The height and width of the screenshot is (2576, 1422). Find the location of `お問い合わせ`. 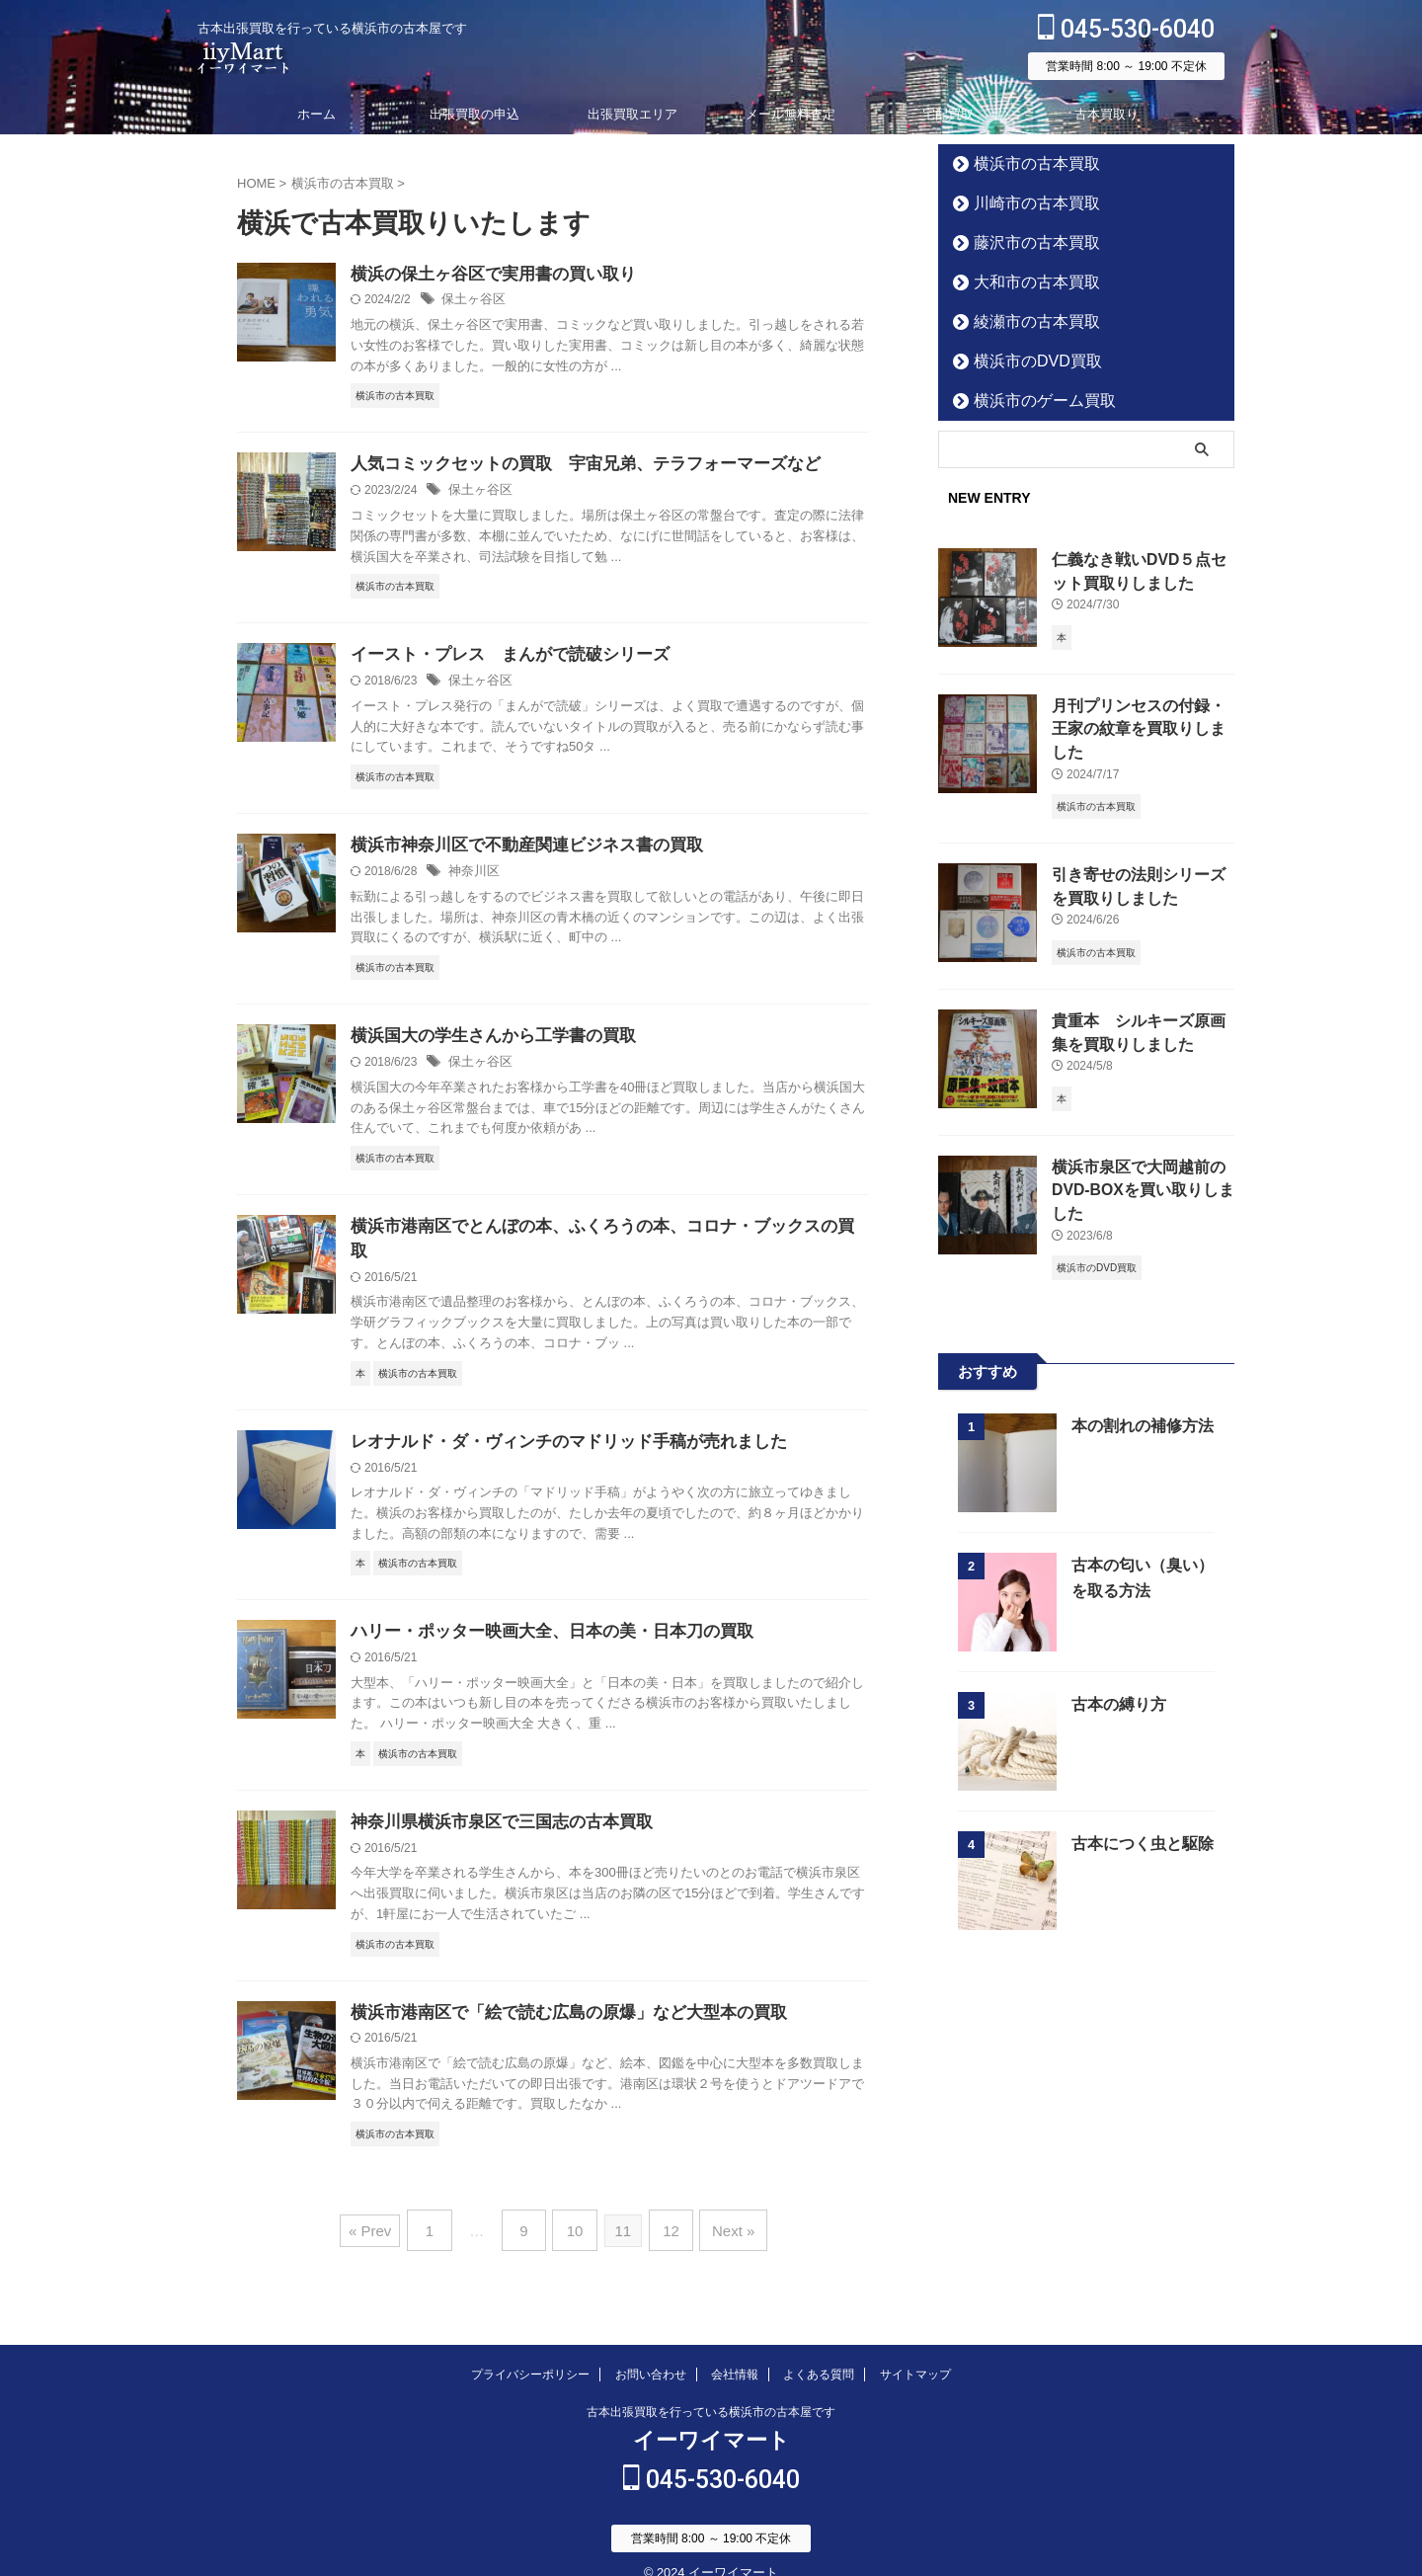

お問い合わせ is located at coordinates (650, 2351).